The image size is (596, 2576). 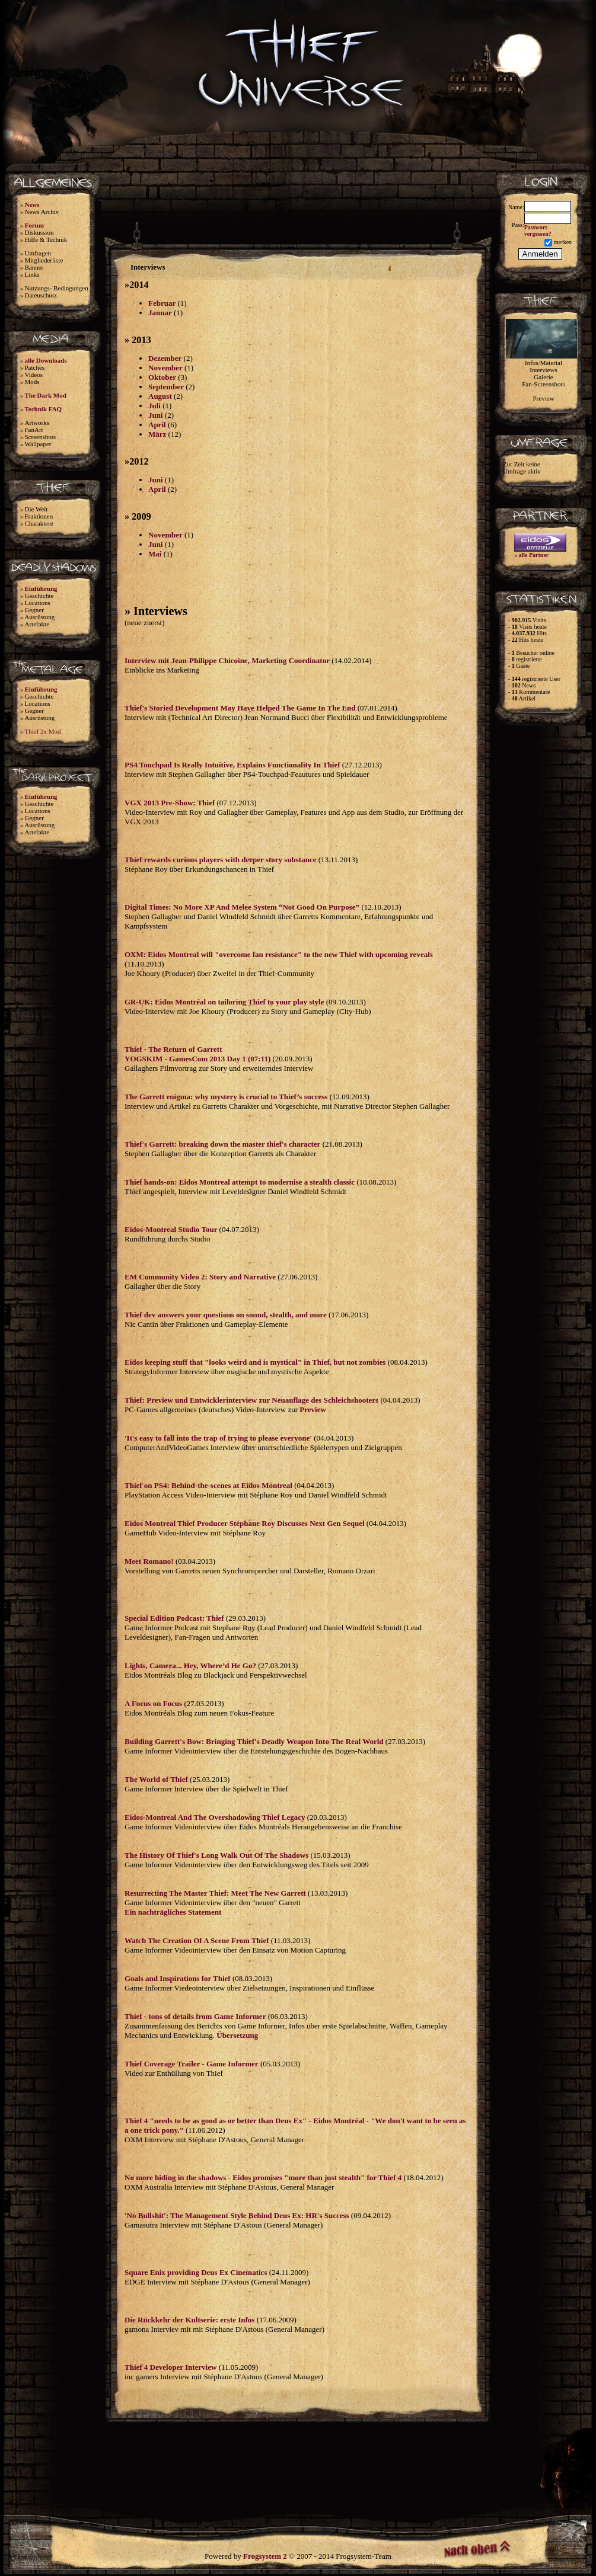 I want to click on Mai, so click(x=154, y=553).